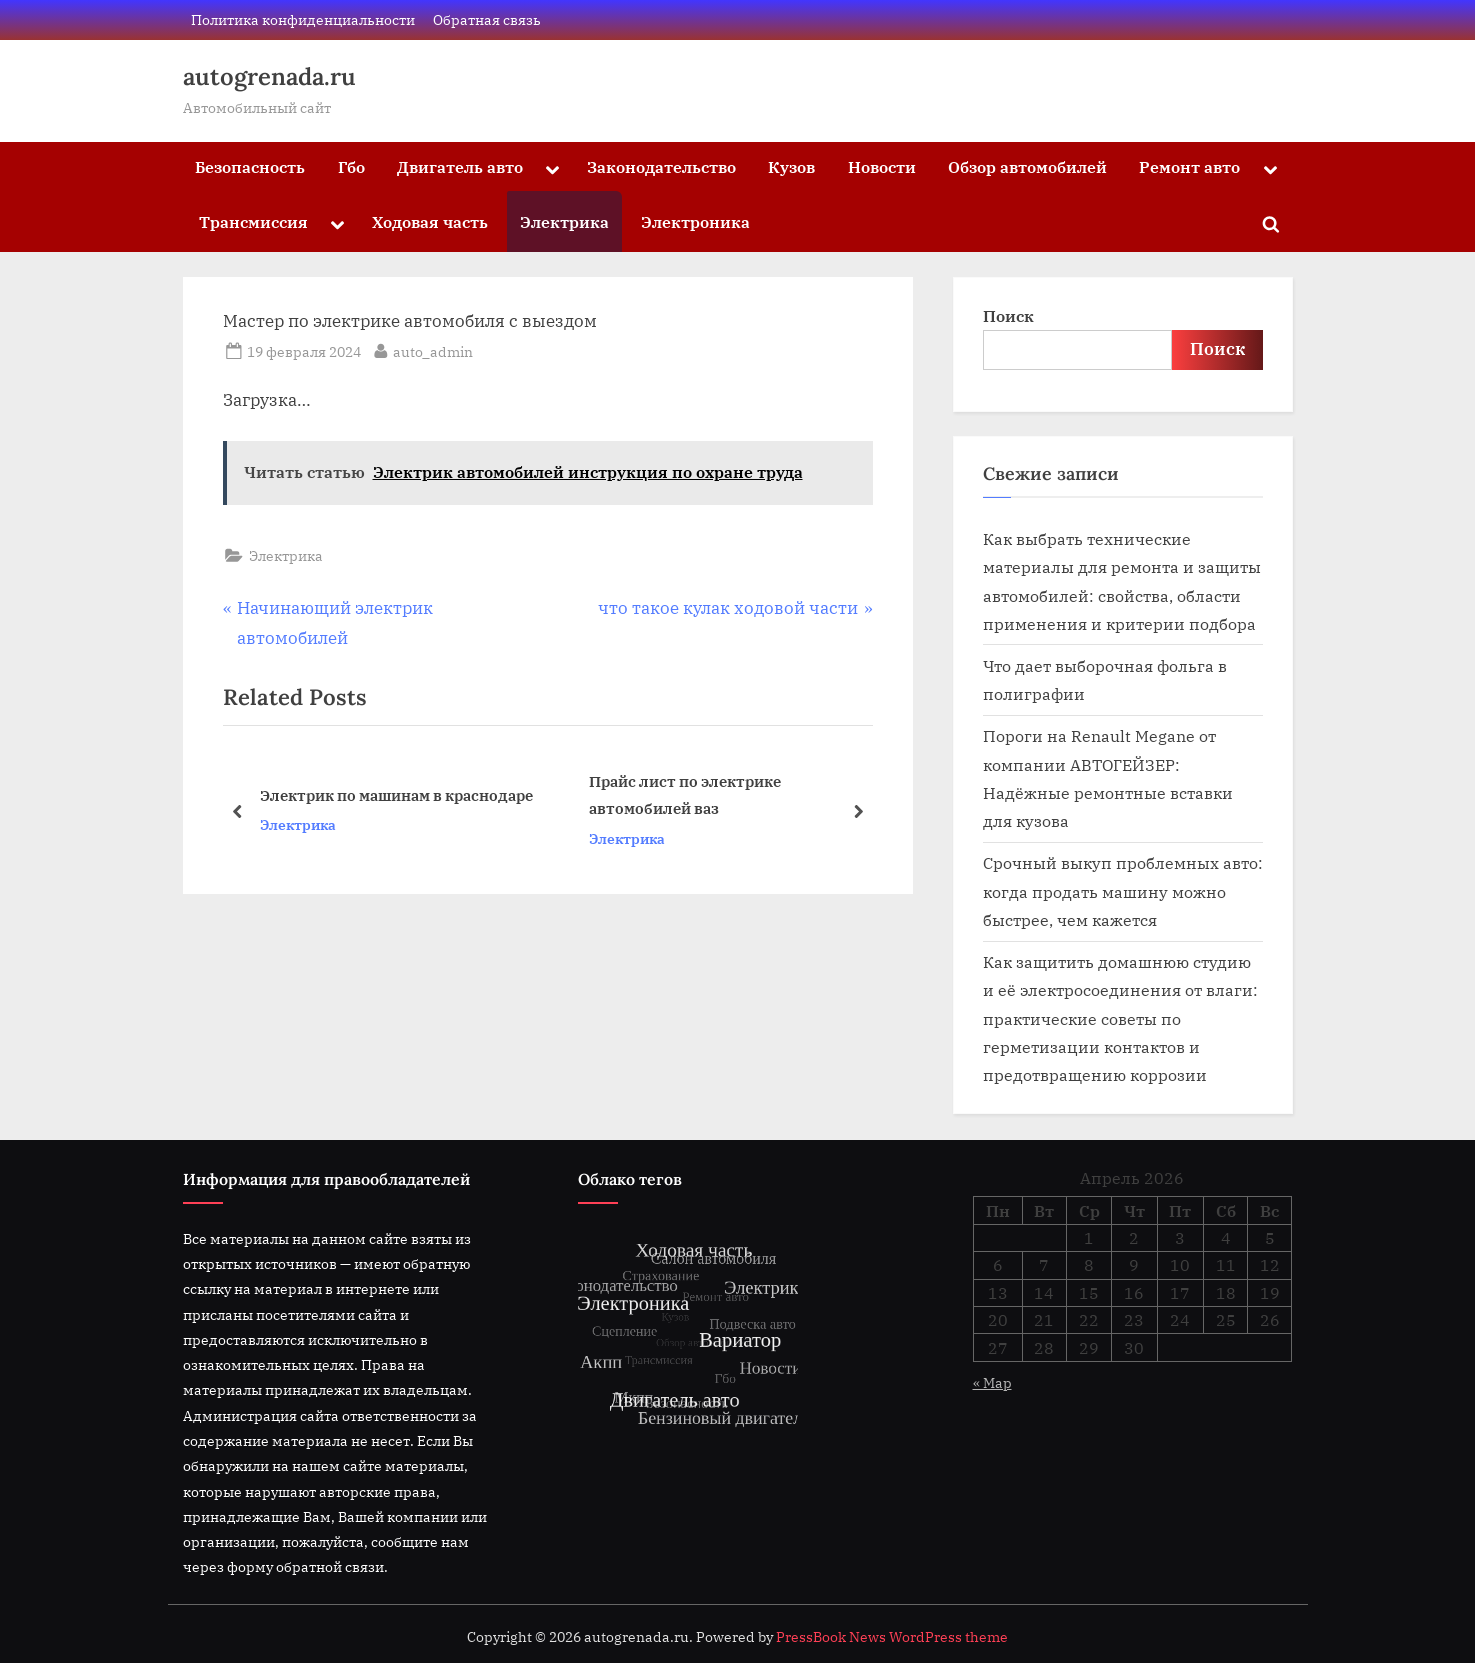  I want to click on Законодательство, so click(661, 166).